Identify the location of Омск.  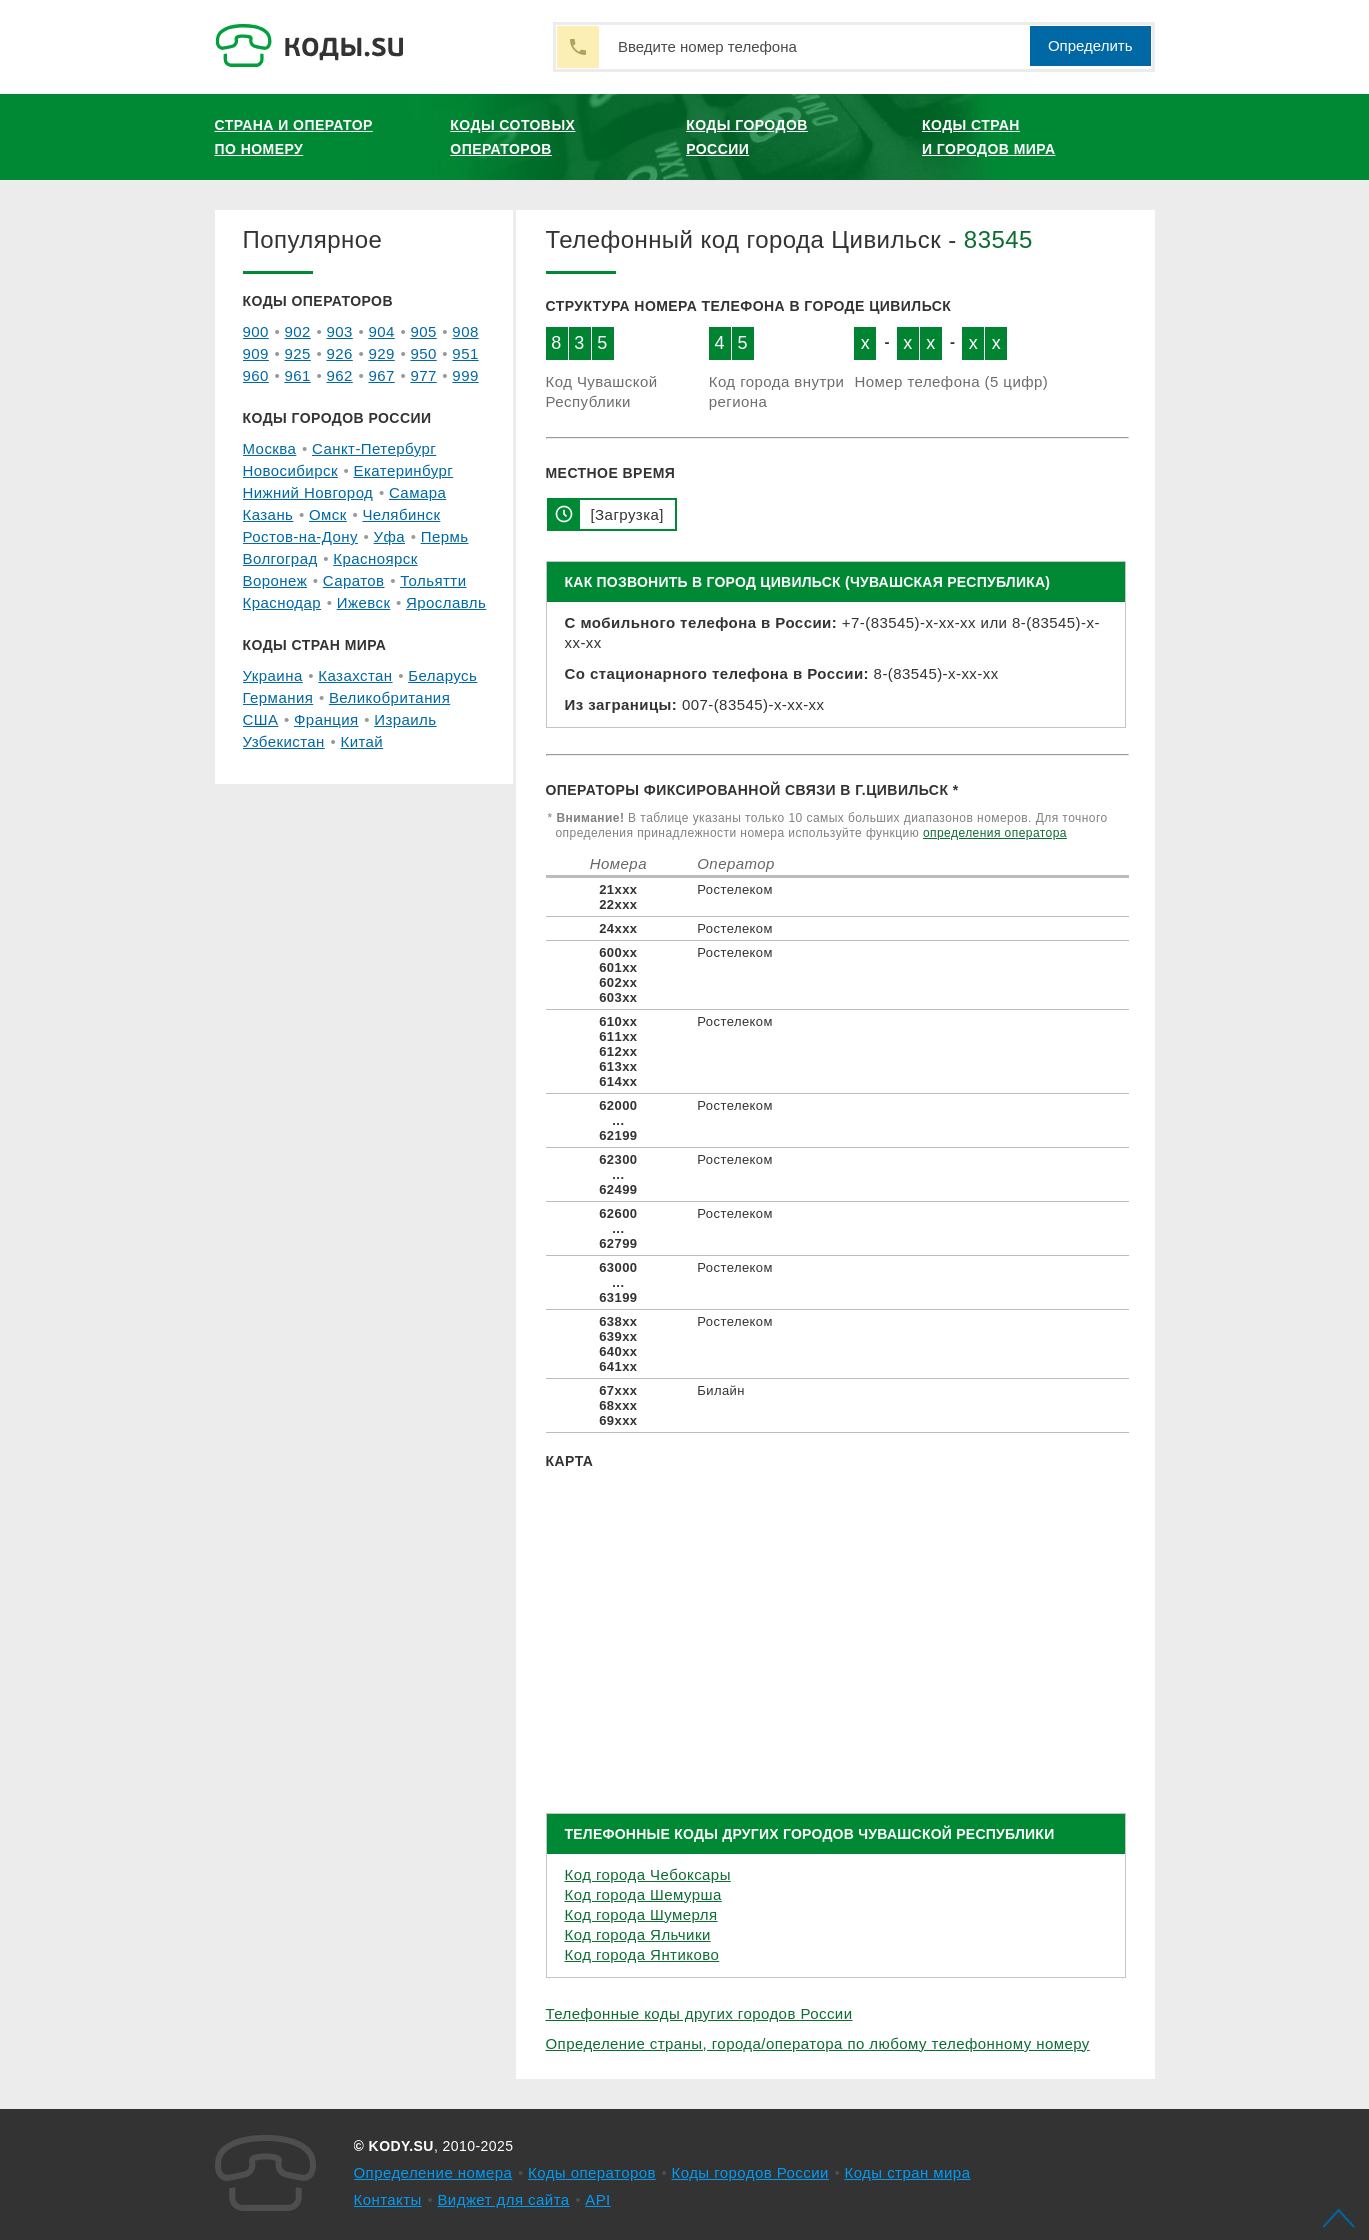
(328, 514).